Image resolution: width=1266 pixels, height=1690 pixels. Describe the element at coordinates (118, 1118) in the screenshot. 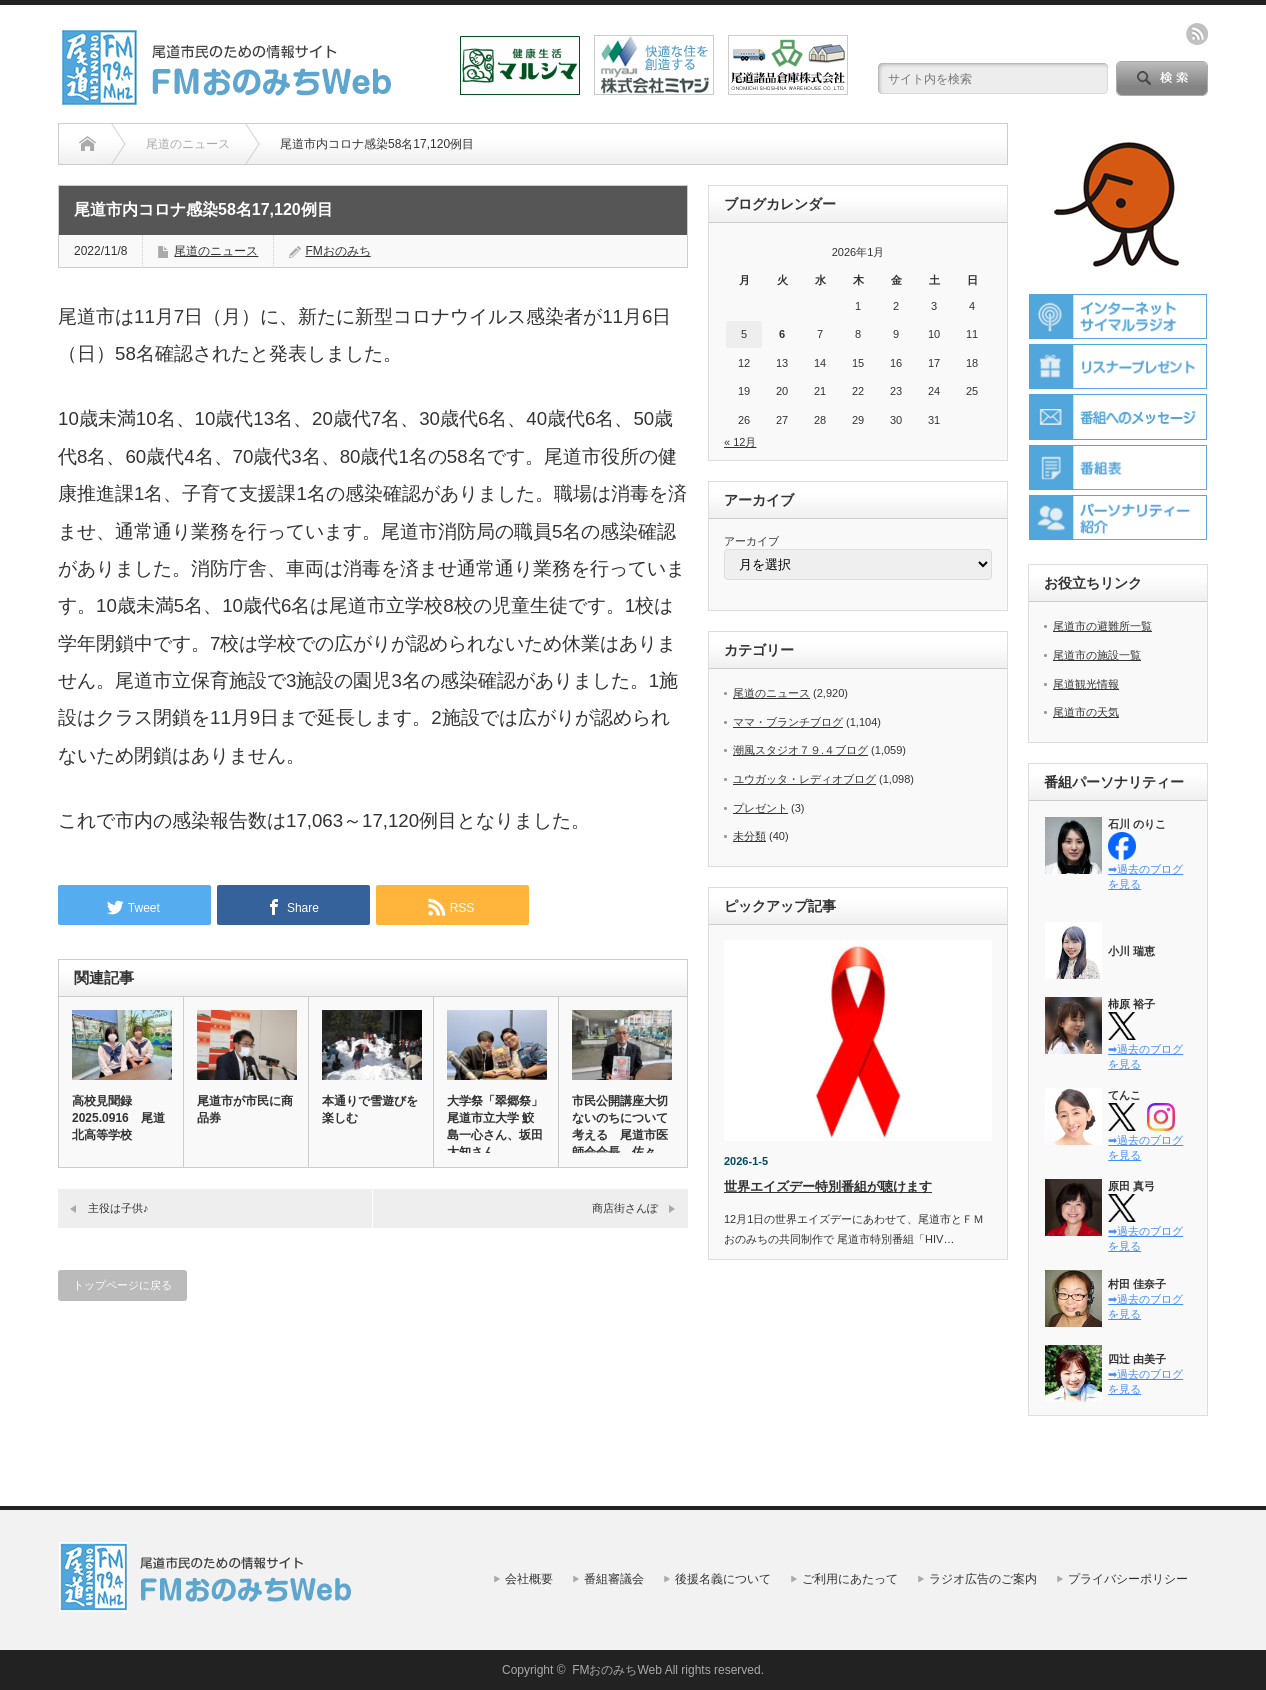

I see `高校見聞録 2025.0916 尾道北高等学校` at that location.